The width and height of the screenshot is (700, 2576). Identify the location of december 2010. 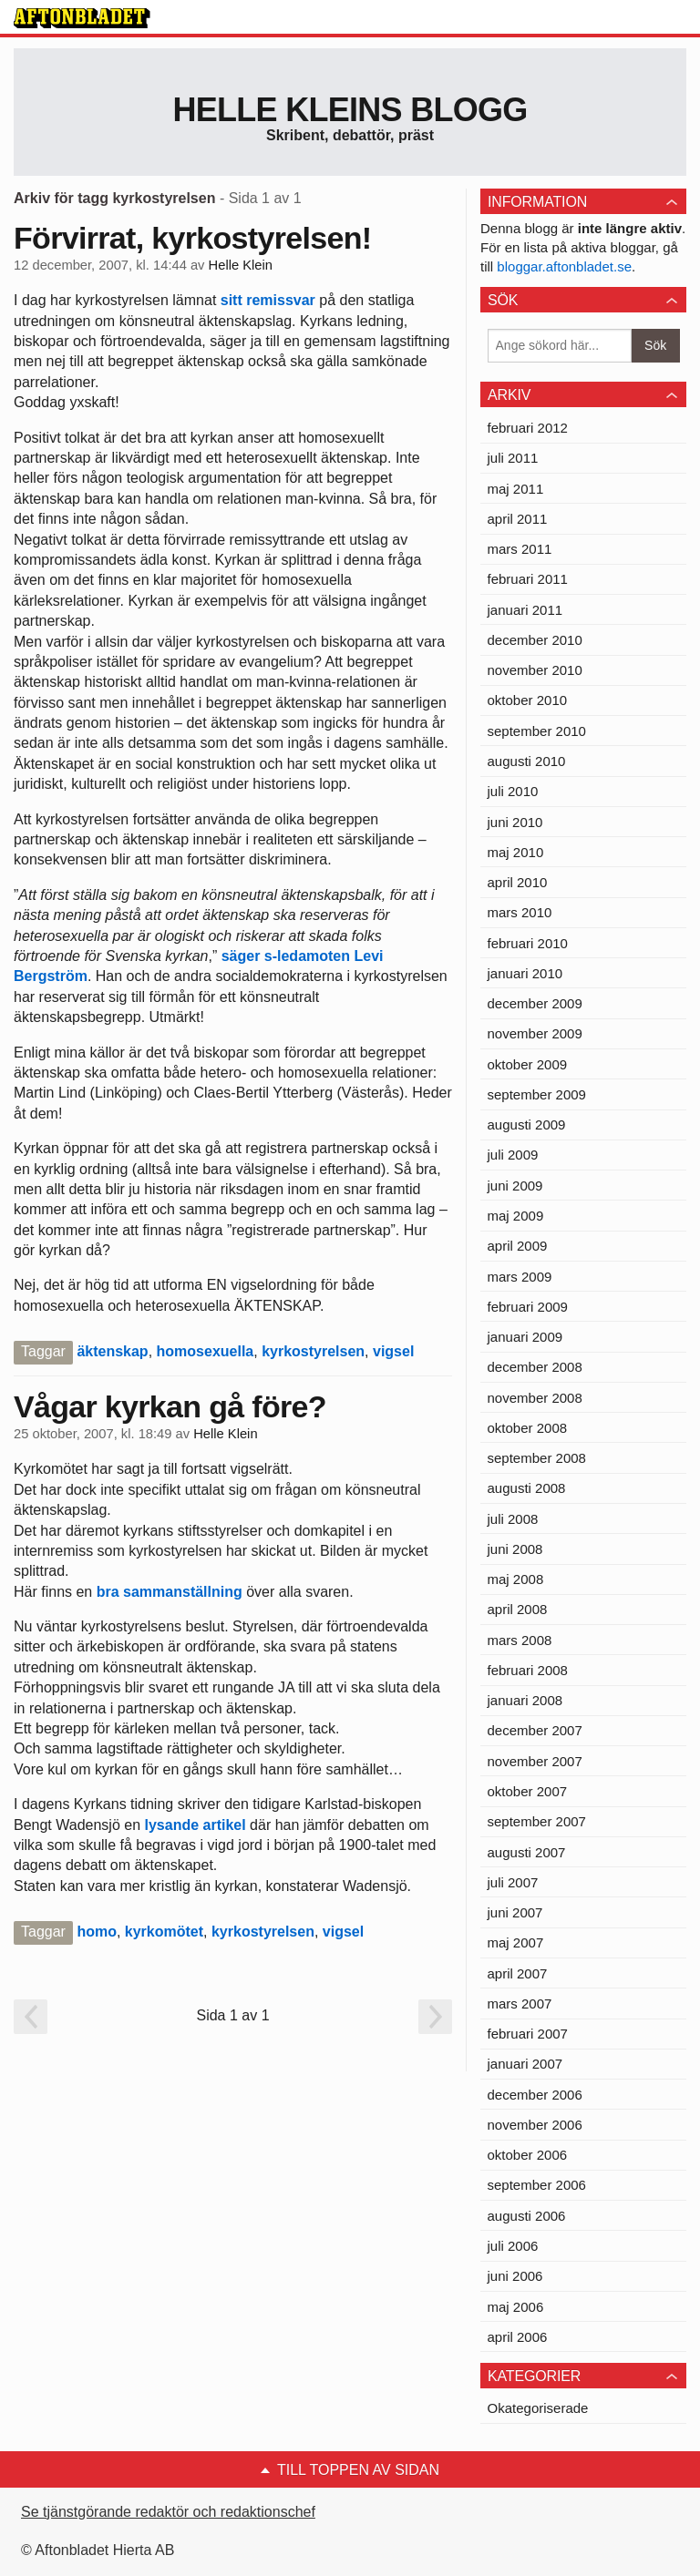
(535, 640).